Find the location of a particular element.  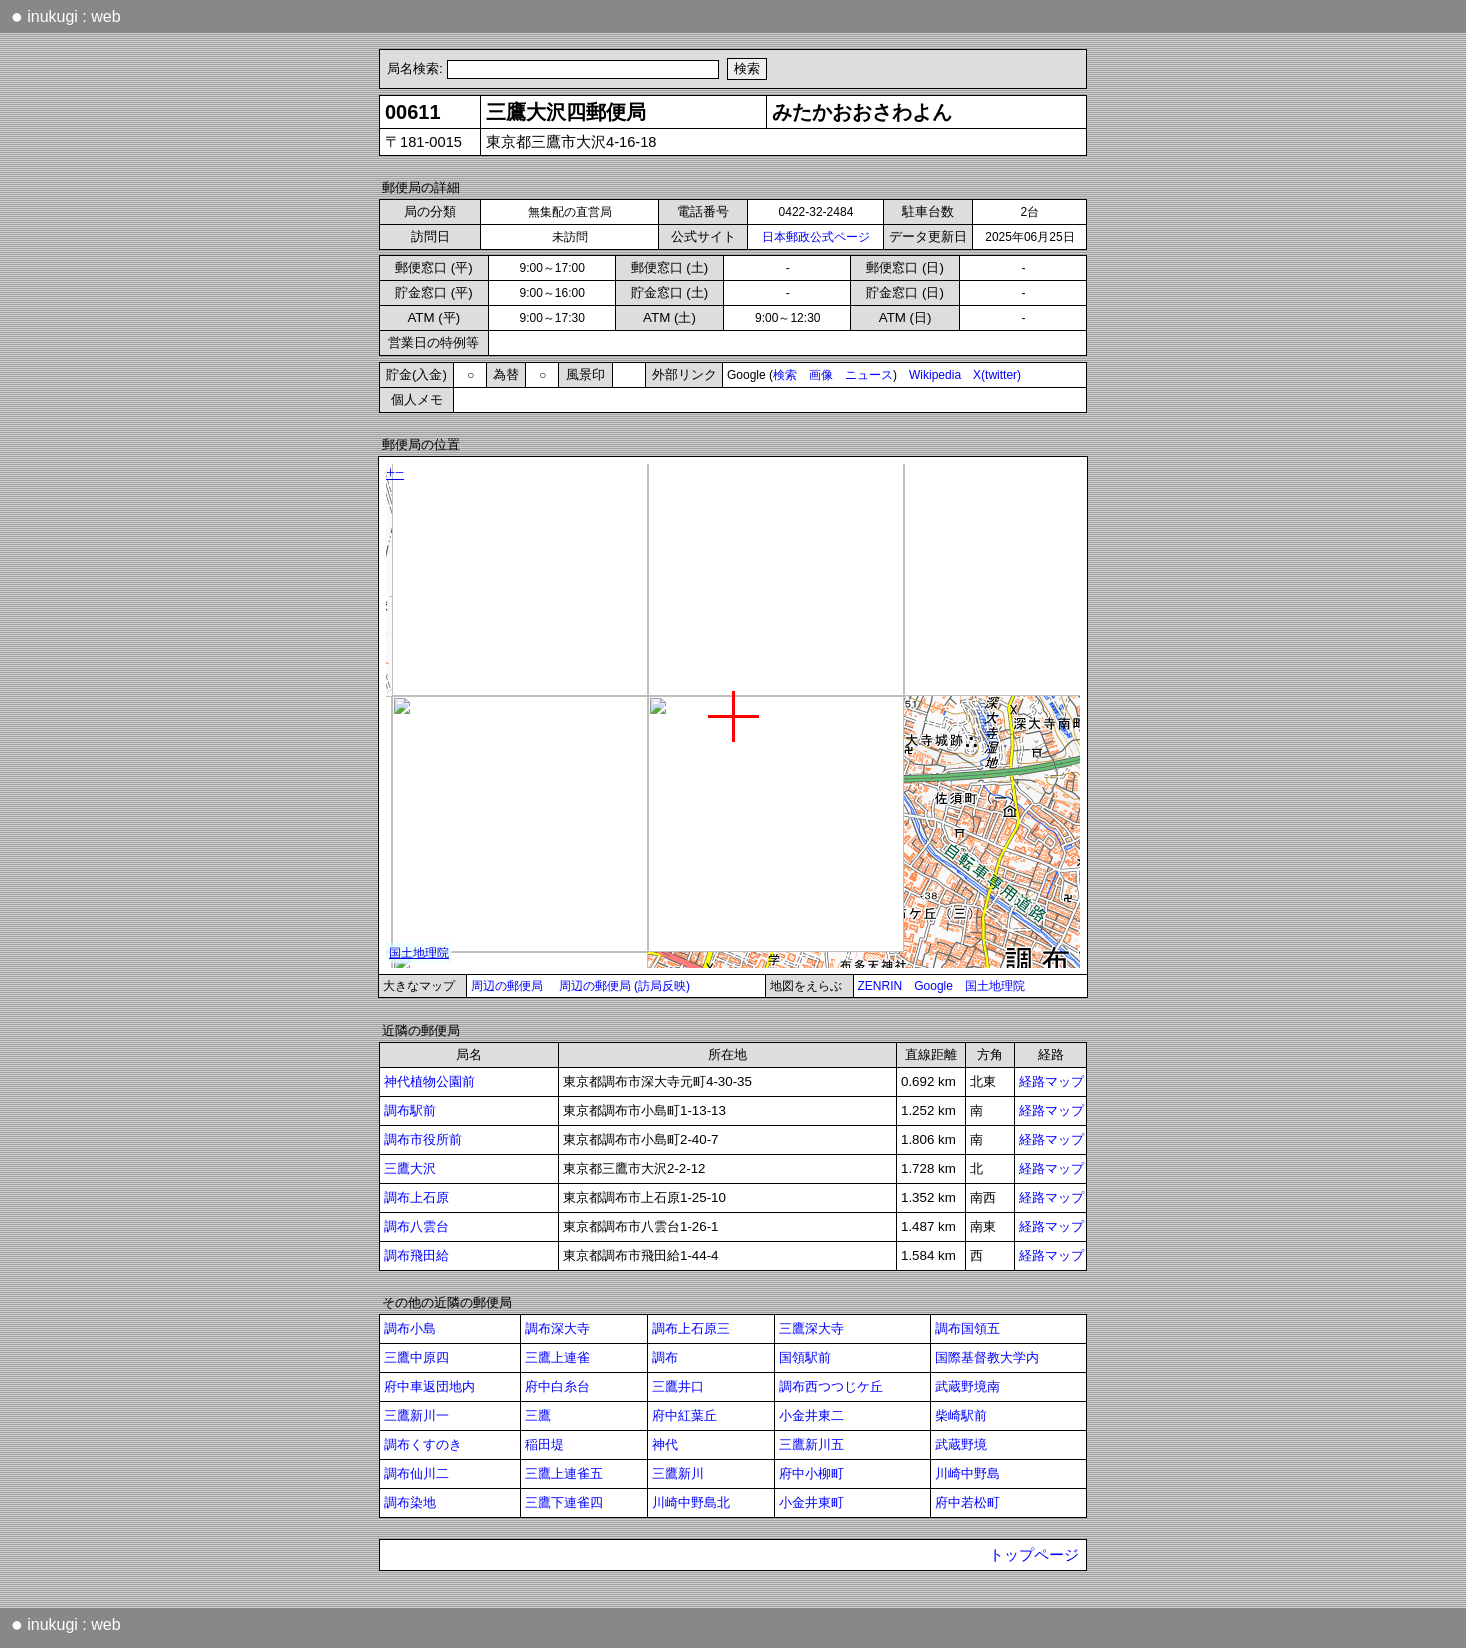

調布八雲台 is located at coordinates (416, 1226).